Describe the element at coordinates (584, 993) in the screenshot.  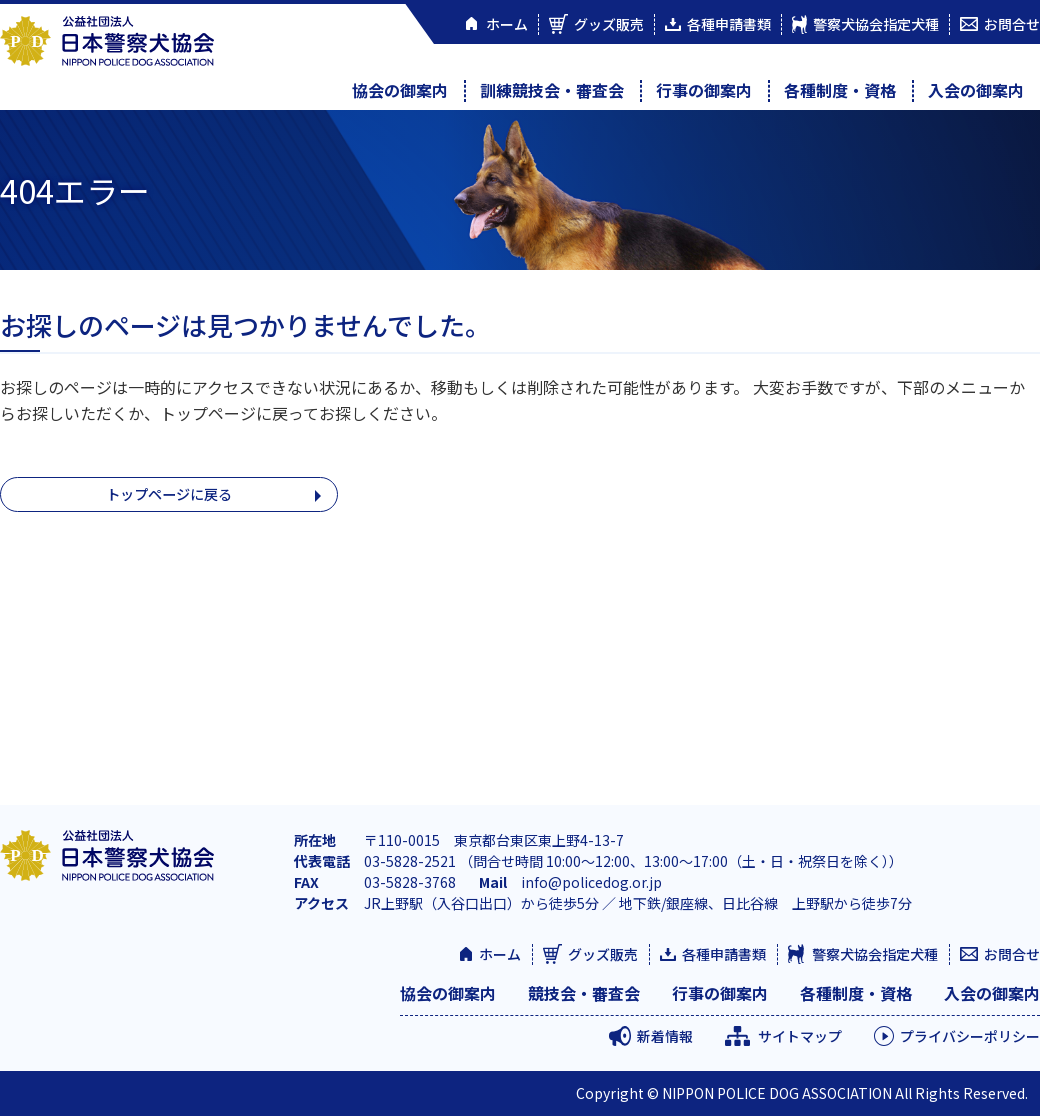
I see `競技会・審査会` at that location.